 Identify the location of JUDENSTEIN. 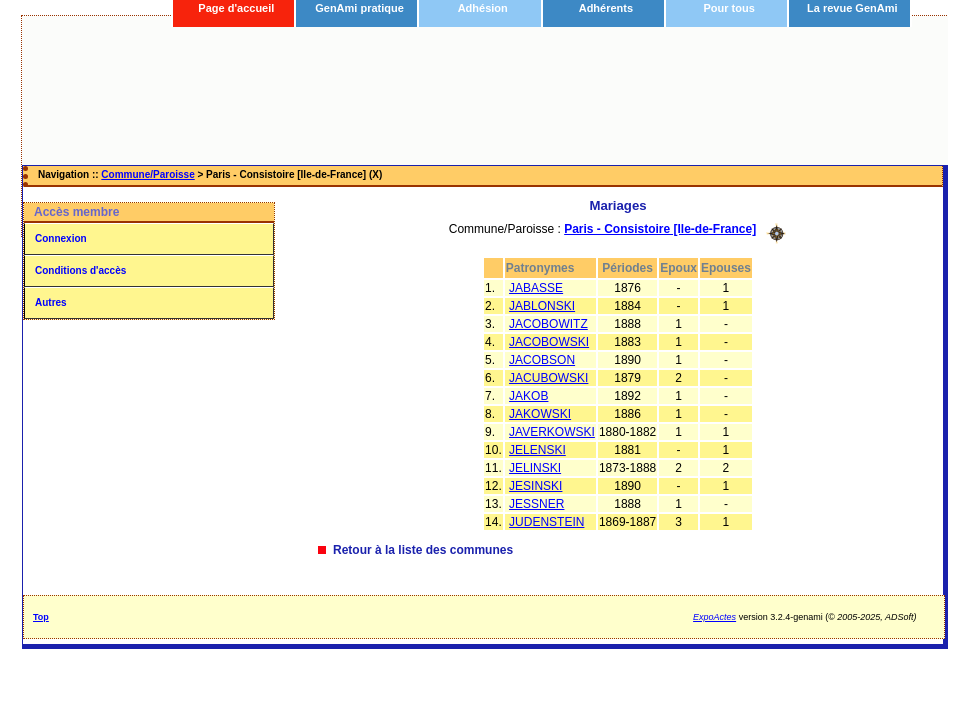
(546, 522).